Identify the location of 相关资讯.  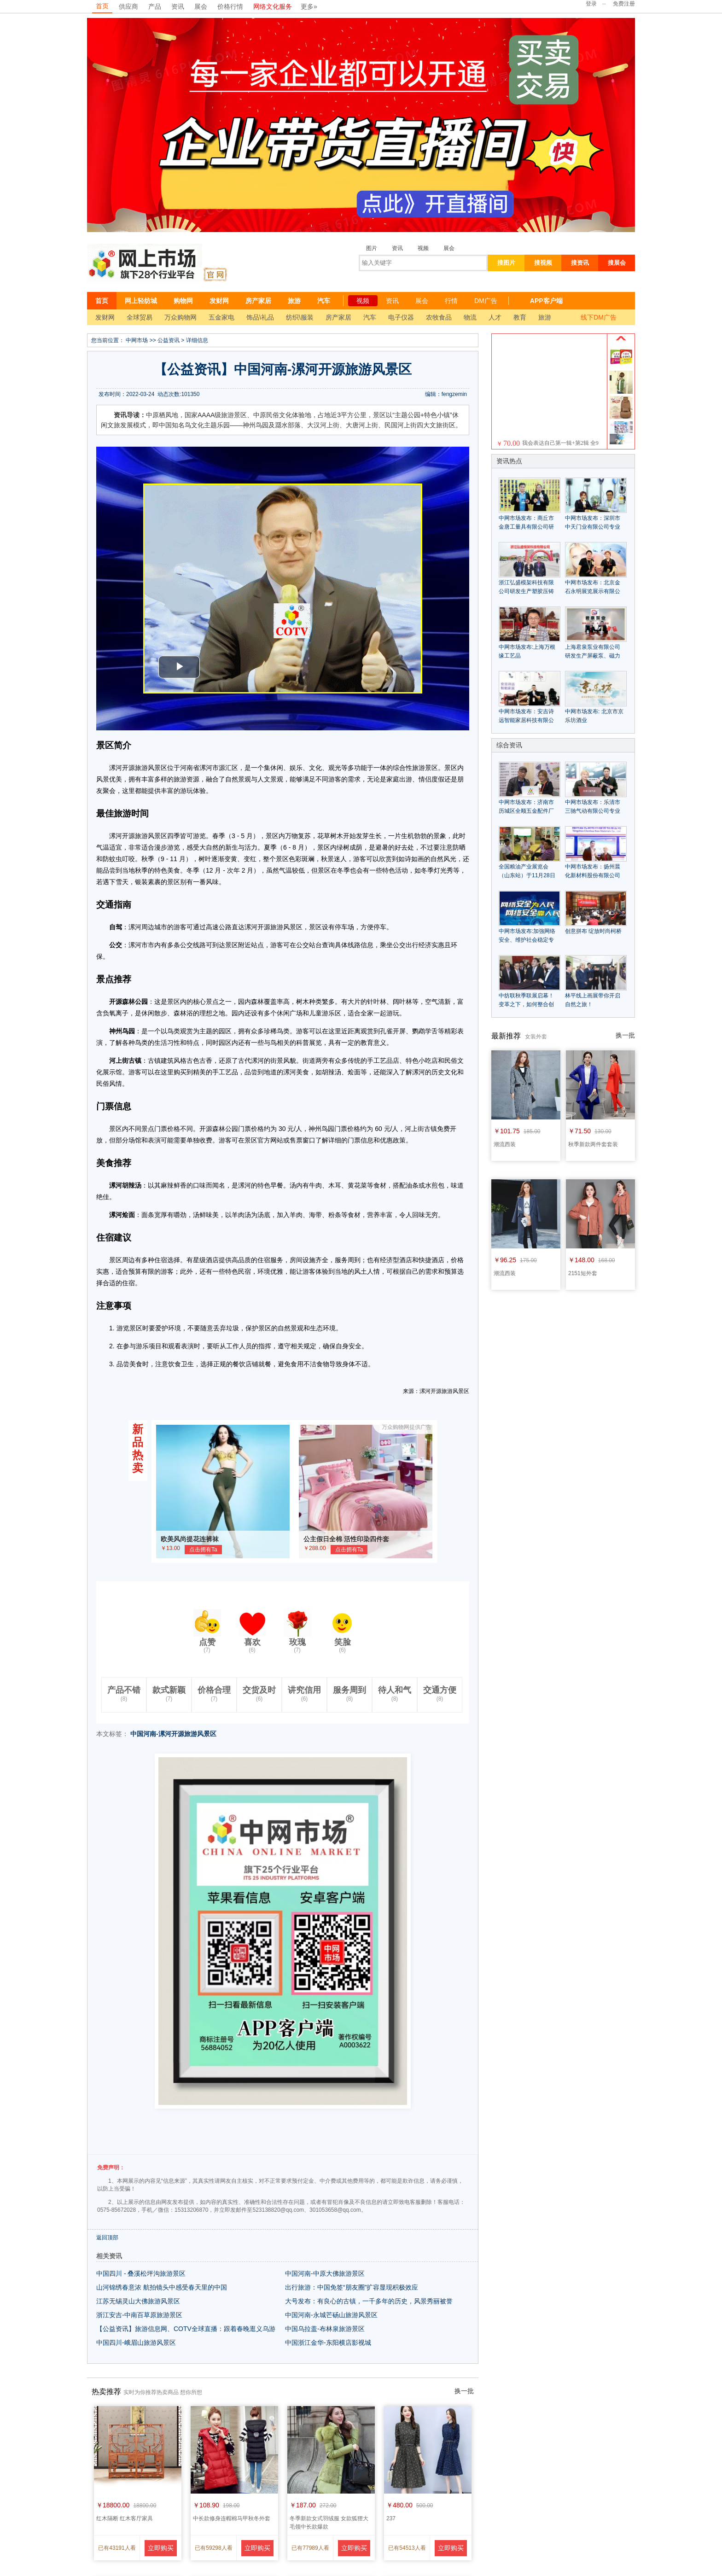
(109, 2256).